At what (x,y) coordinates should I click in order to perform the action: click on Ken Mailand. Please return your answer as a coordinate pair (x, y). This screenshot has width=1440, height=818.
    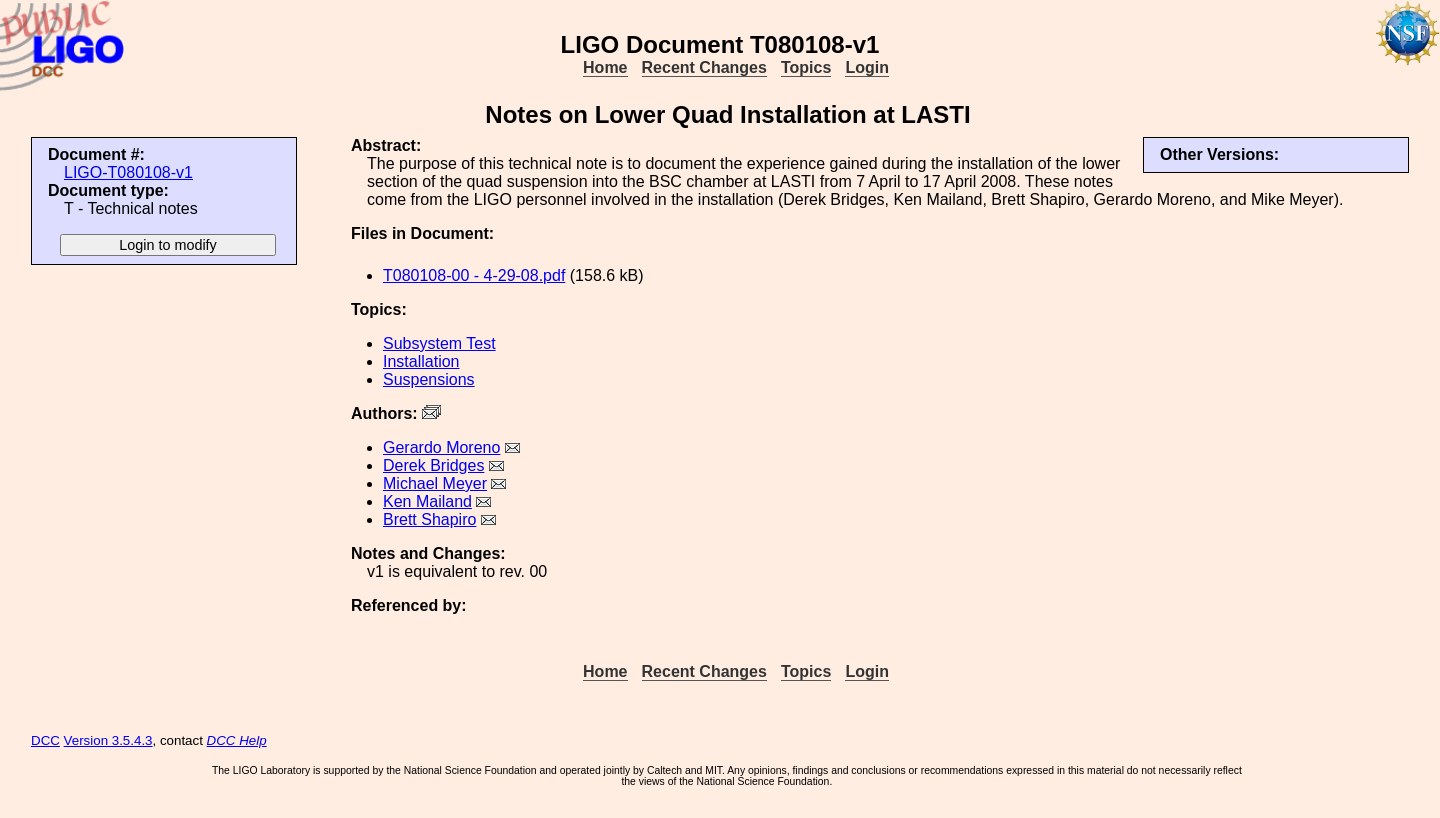
    Looking at the image, I should click on (427, 501).